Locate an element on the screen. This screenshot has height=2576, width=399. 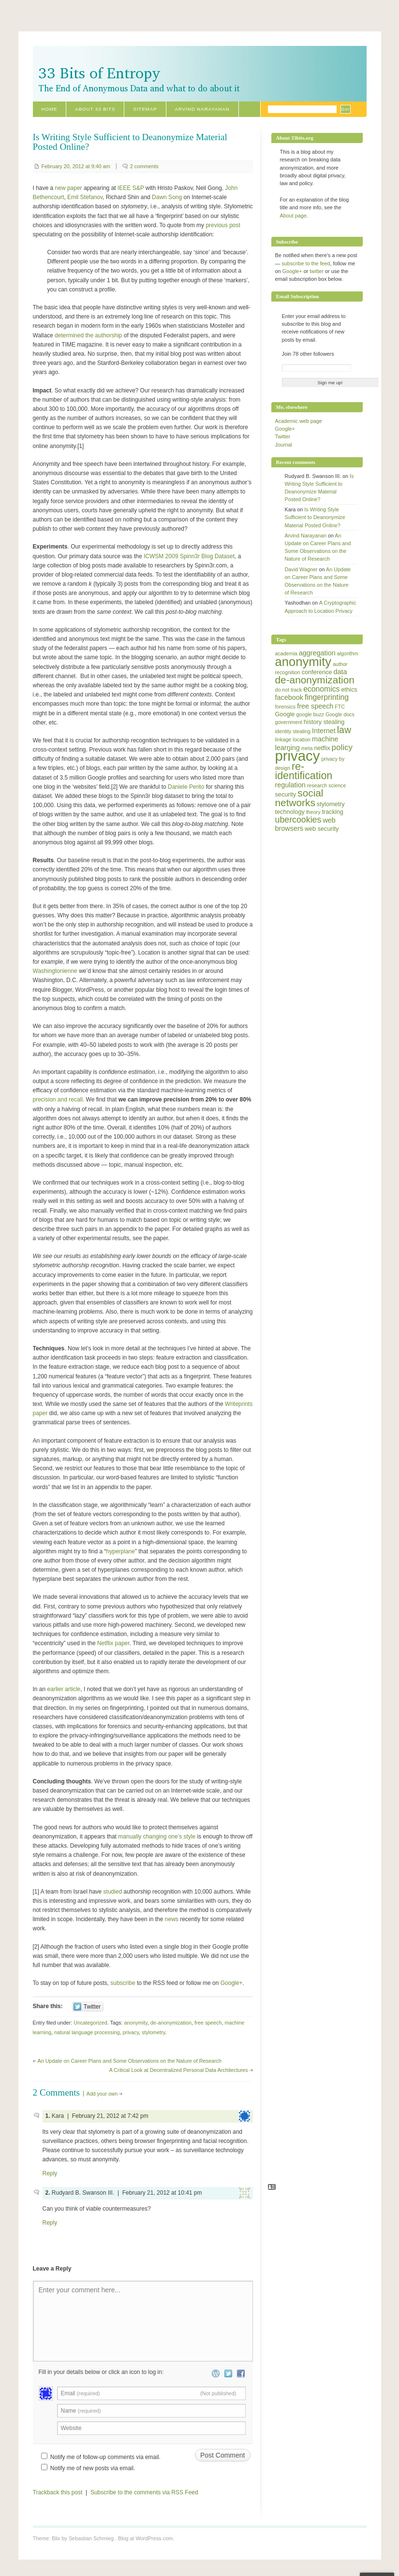
subscribe is located at coordinates (122, 1983).